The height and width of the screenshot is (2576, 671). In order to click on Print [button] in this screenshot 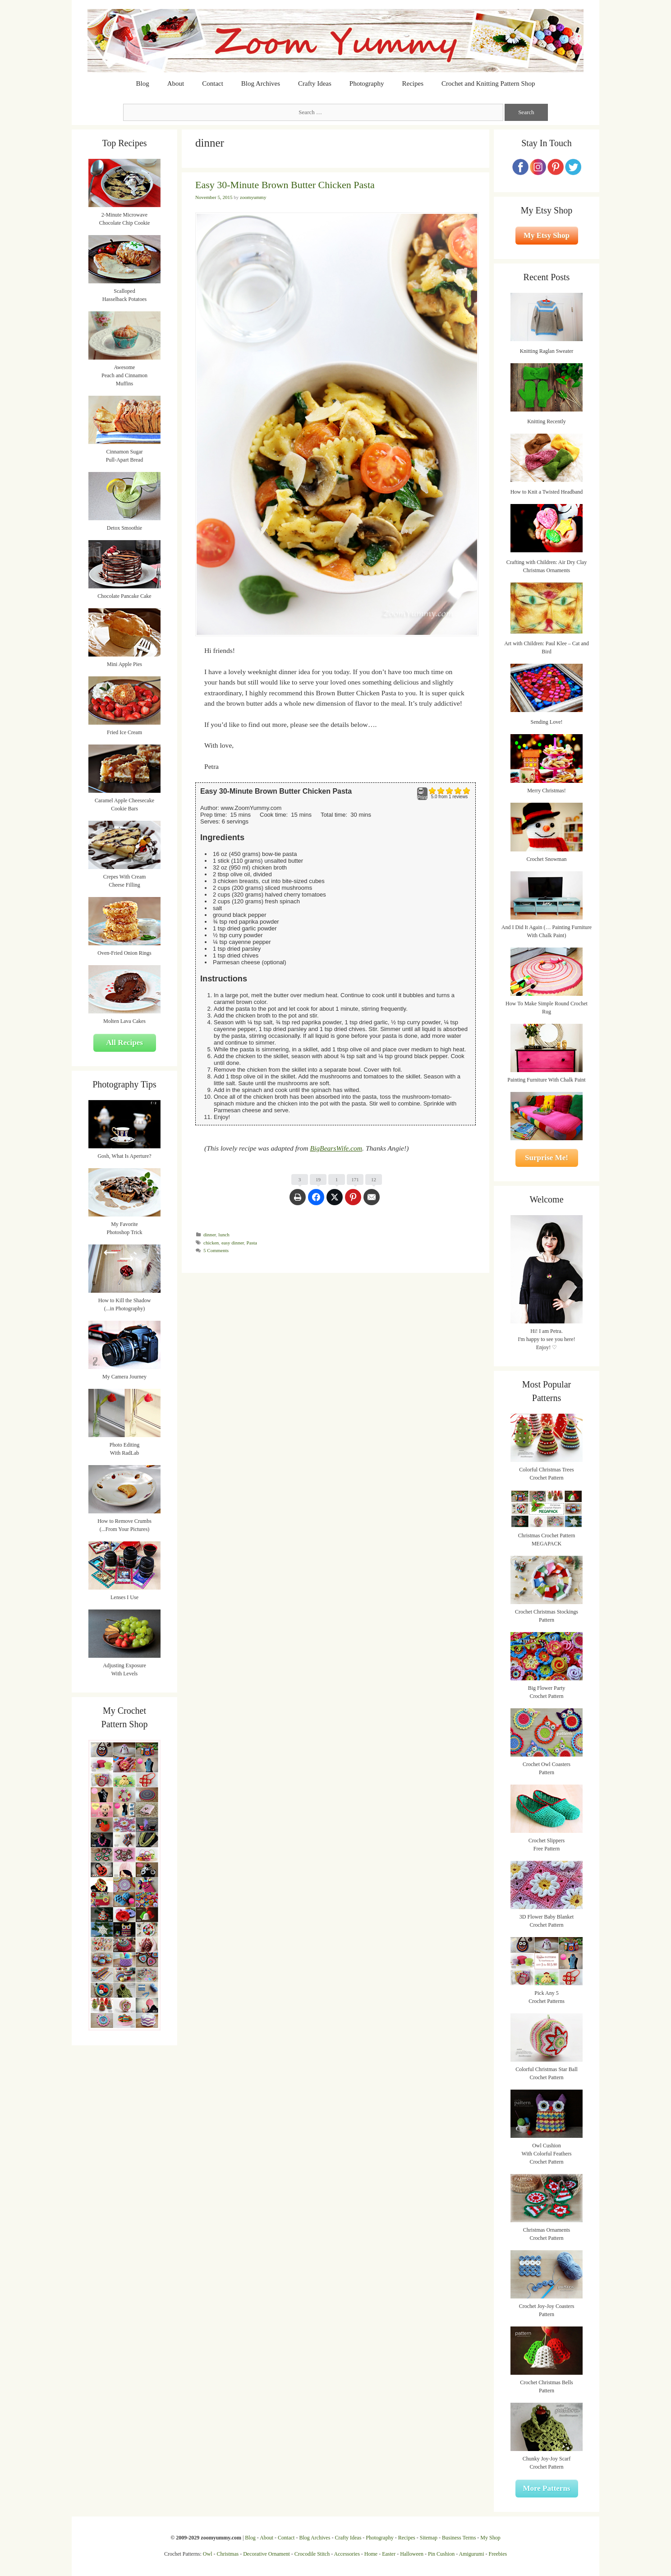, I will do `click(422, 793)`.